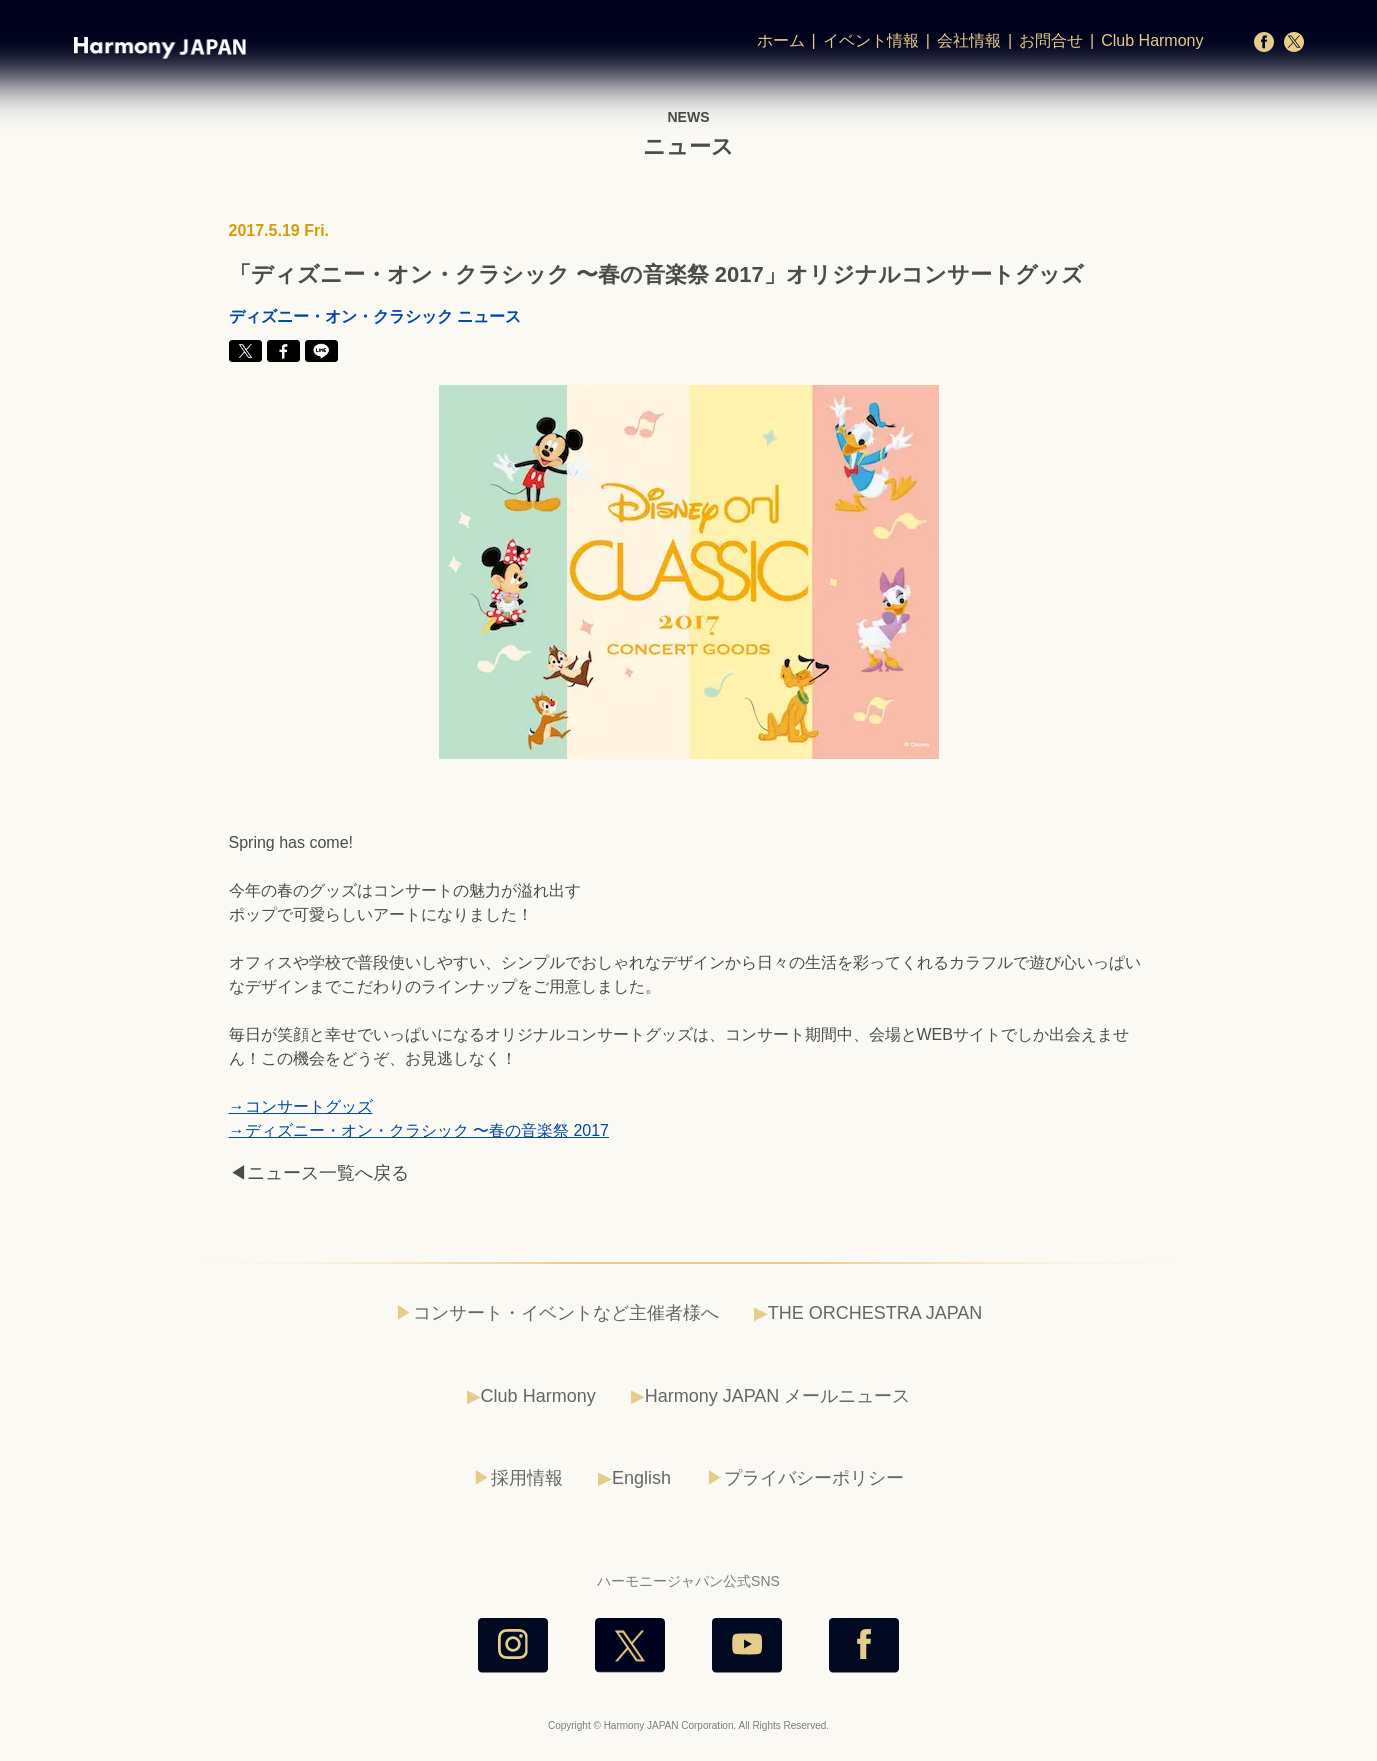 This screenshot has width=1377, height=1761. What do you see at coordinates (301, 1106) in the screenshot?
I see `→コンサートグッズ` at bounding box center [301, 1106].